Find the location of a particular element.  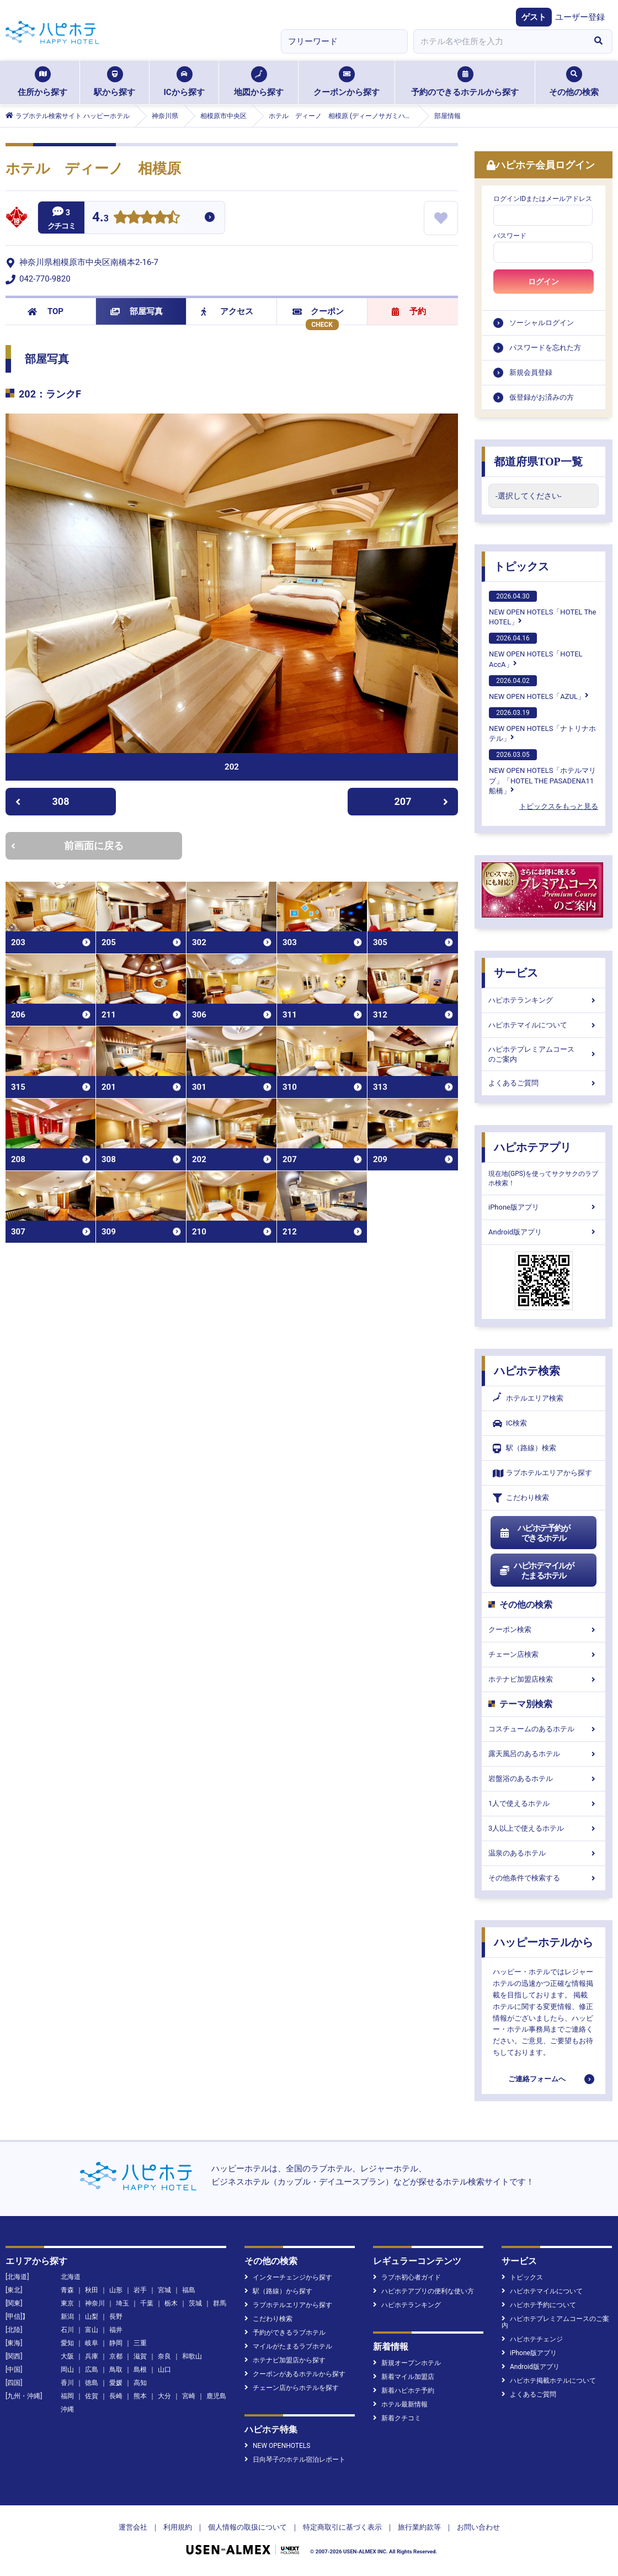

ICから探す is located at coordinates (183, 81).